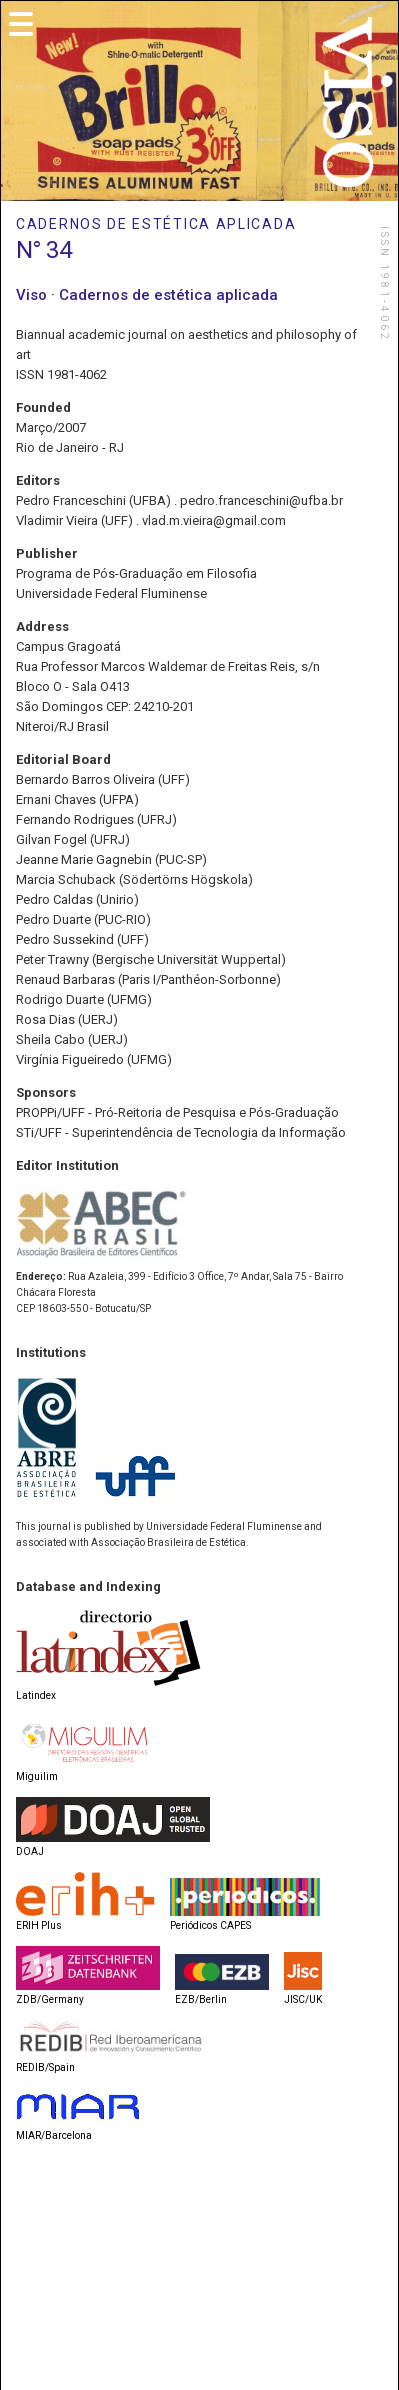 This screenshot has height=2390, width=399. What do you see at coordinates (36, 1695) in the screenshot?
I see `Latindex` at bounding box center [36, 1695].